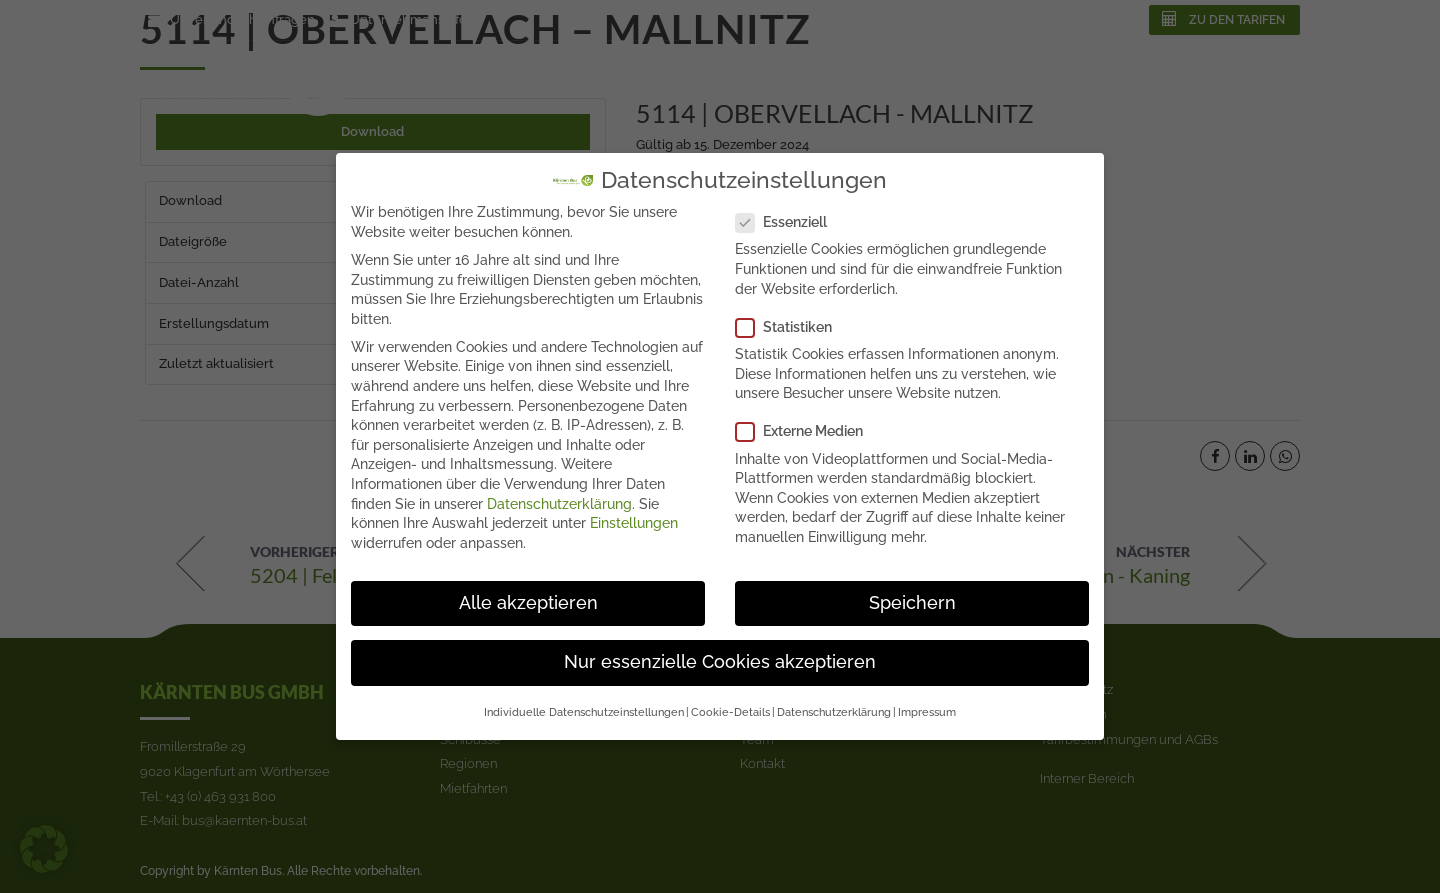  What do you see at coordinates (805, 417) in the screenshot?
I see `Externe Medien` at bounding box center [805, 417].